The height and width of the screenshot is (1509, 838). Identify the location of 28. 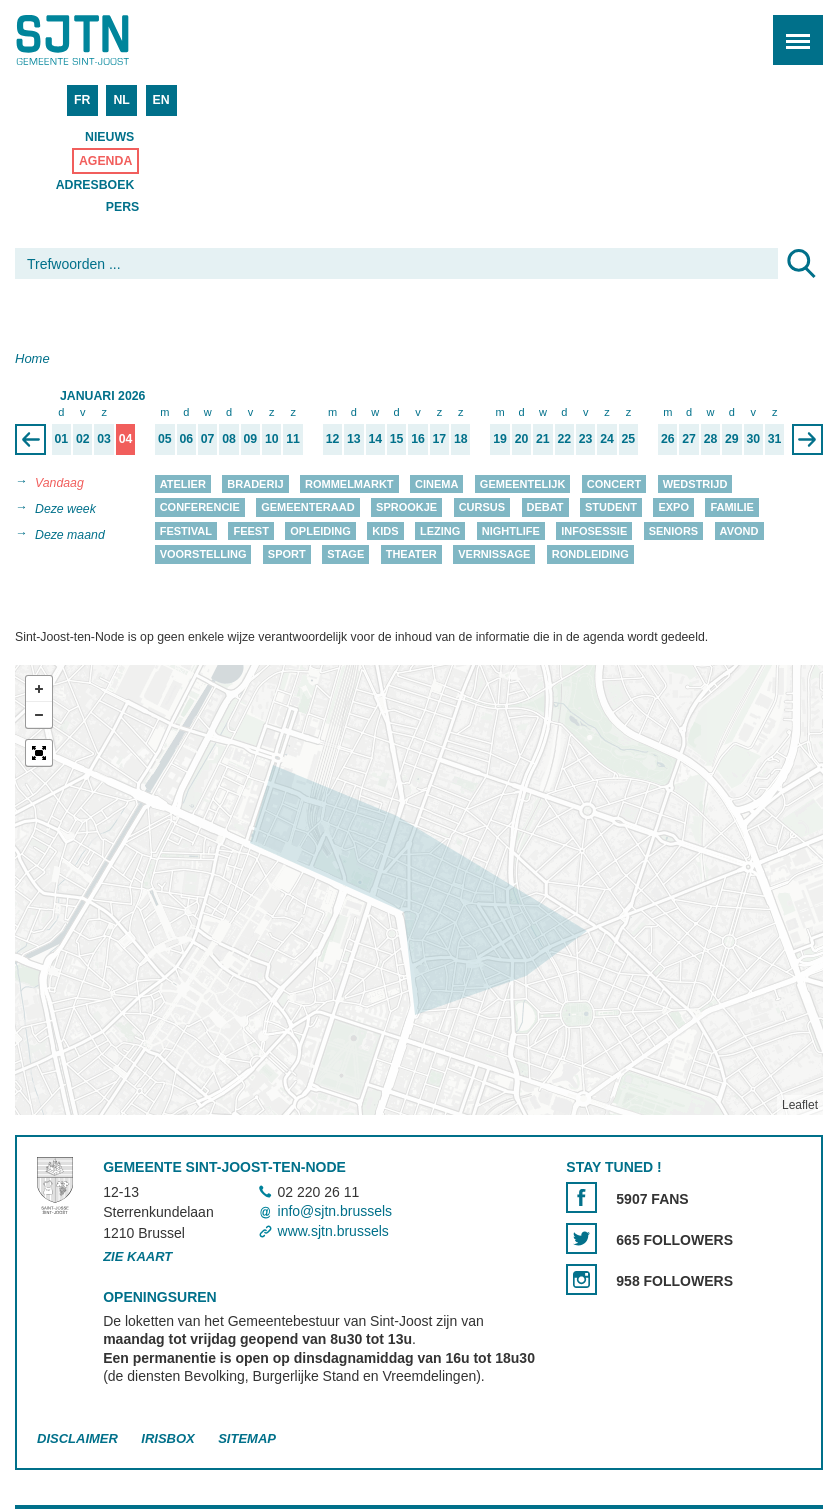
(711, 439).